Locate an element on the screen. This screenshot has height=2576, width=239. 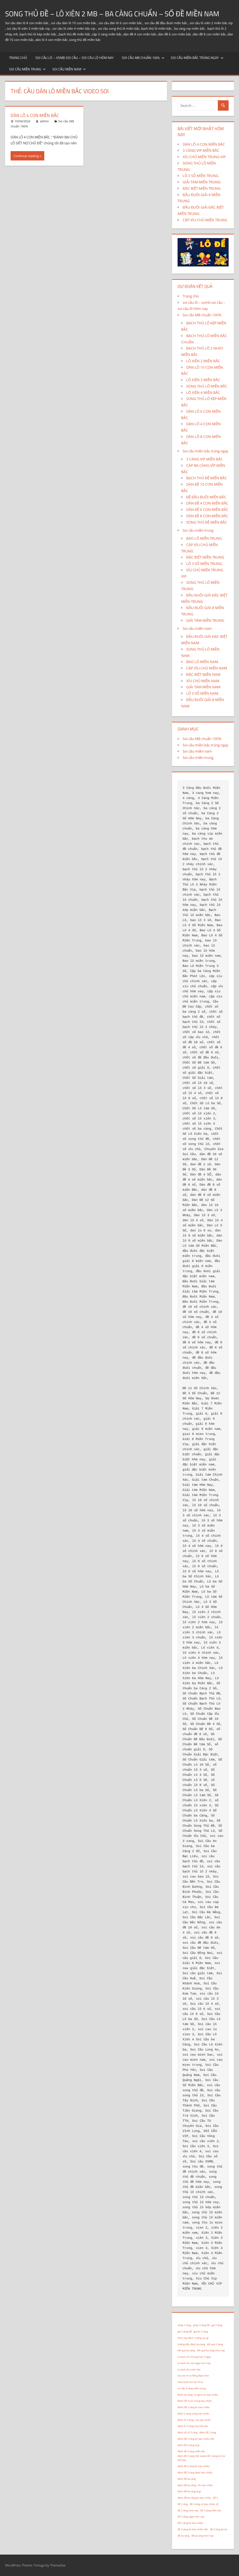
đề 3 càng hôm nay [đề 3 càng hôm nay (1 mục)] is located at coordinates (188, 2510).